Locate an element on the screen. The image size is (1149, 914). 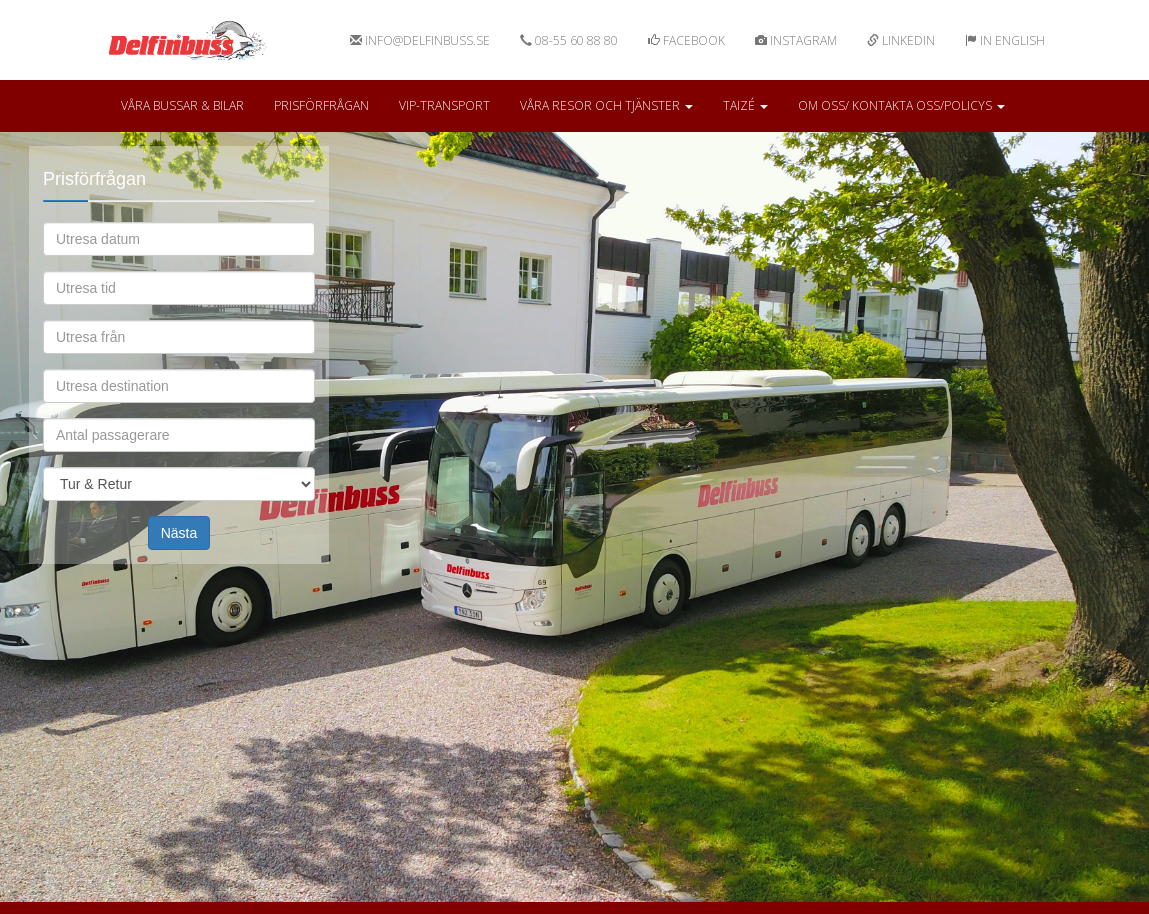
Våra resor och tjänster is located at coordinates (606, 105).